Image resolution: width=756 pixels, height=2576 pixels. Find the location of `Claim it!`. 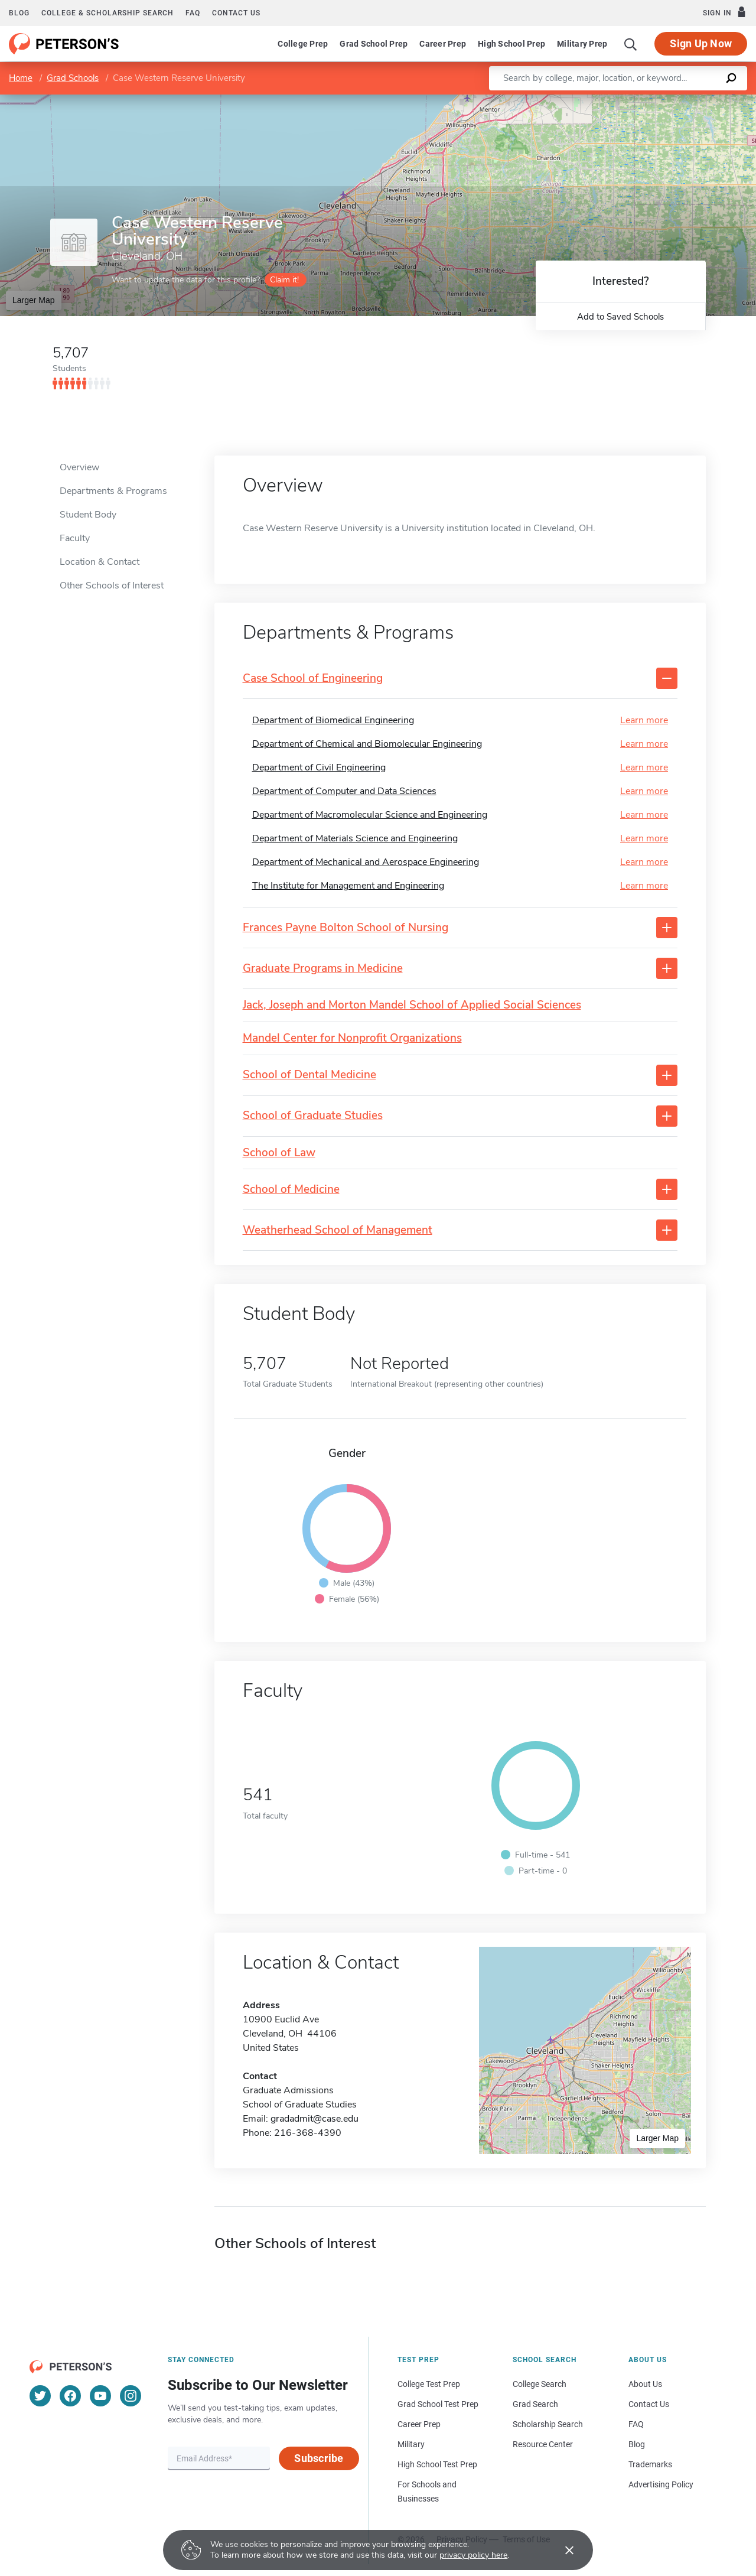

Claim it! is located at coordinates (284, 279).